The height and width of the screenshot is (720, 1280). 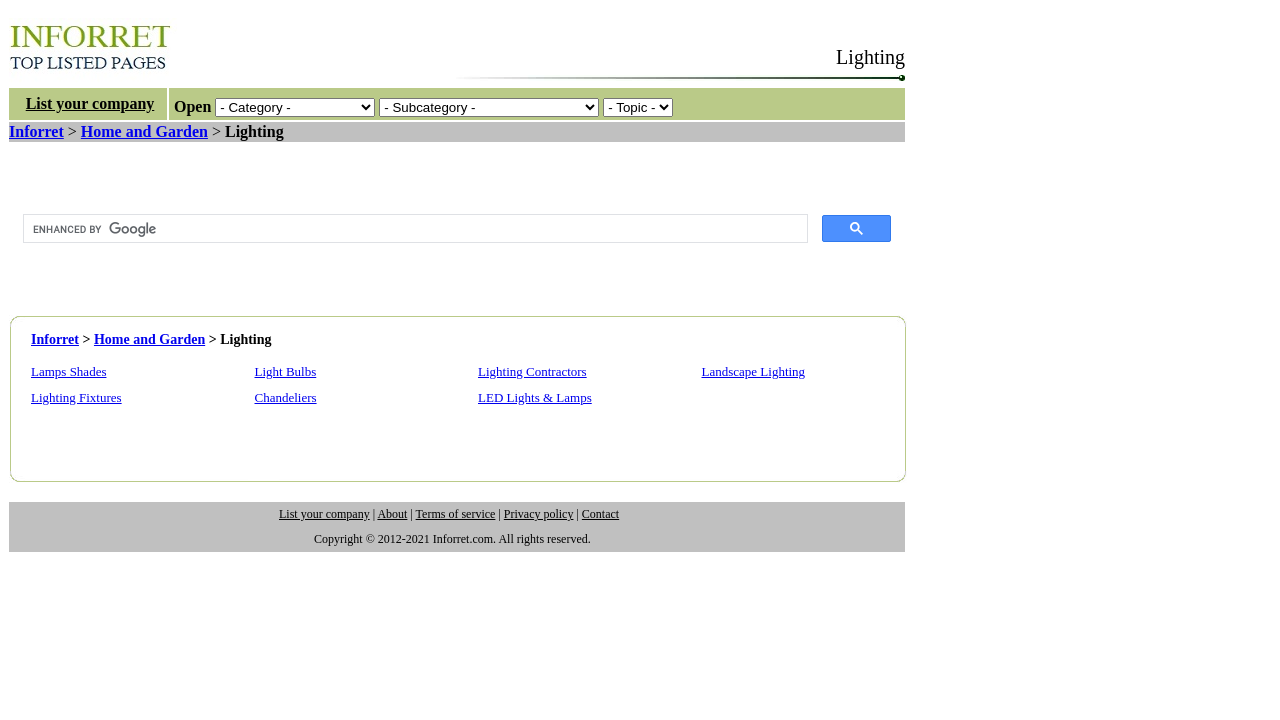 I want to click on Landscape Lighting, so click(x=754, y=371).